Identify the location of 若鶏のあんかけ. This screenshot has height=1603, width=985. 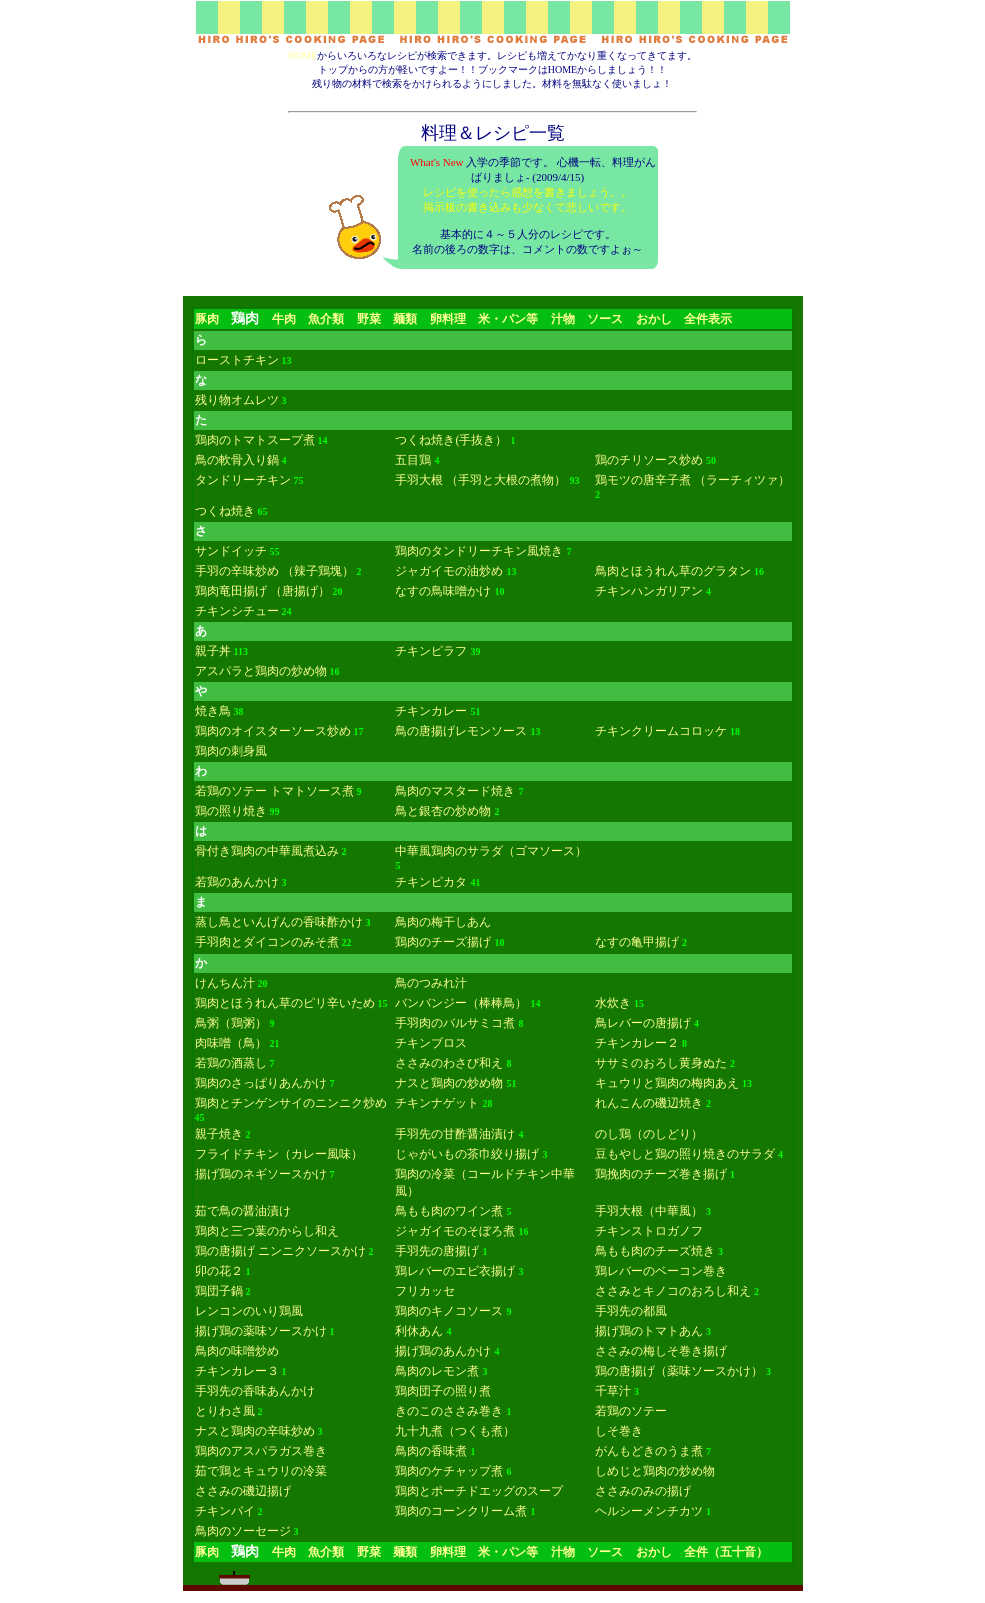
(237, 882).